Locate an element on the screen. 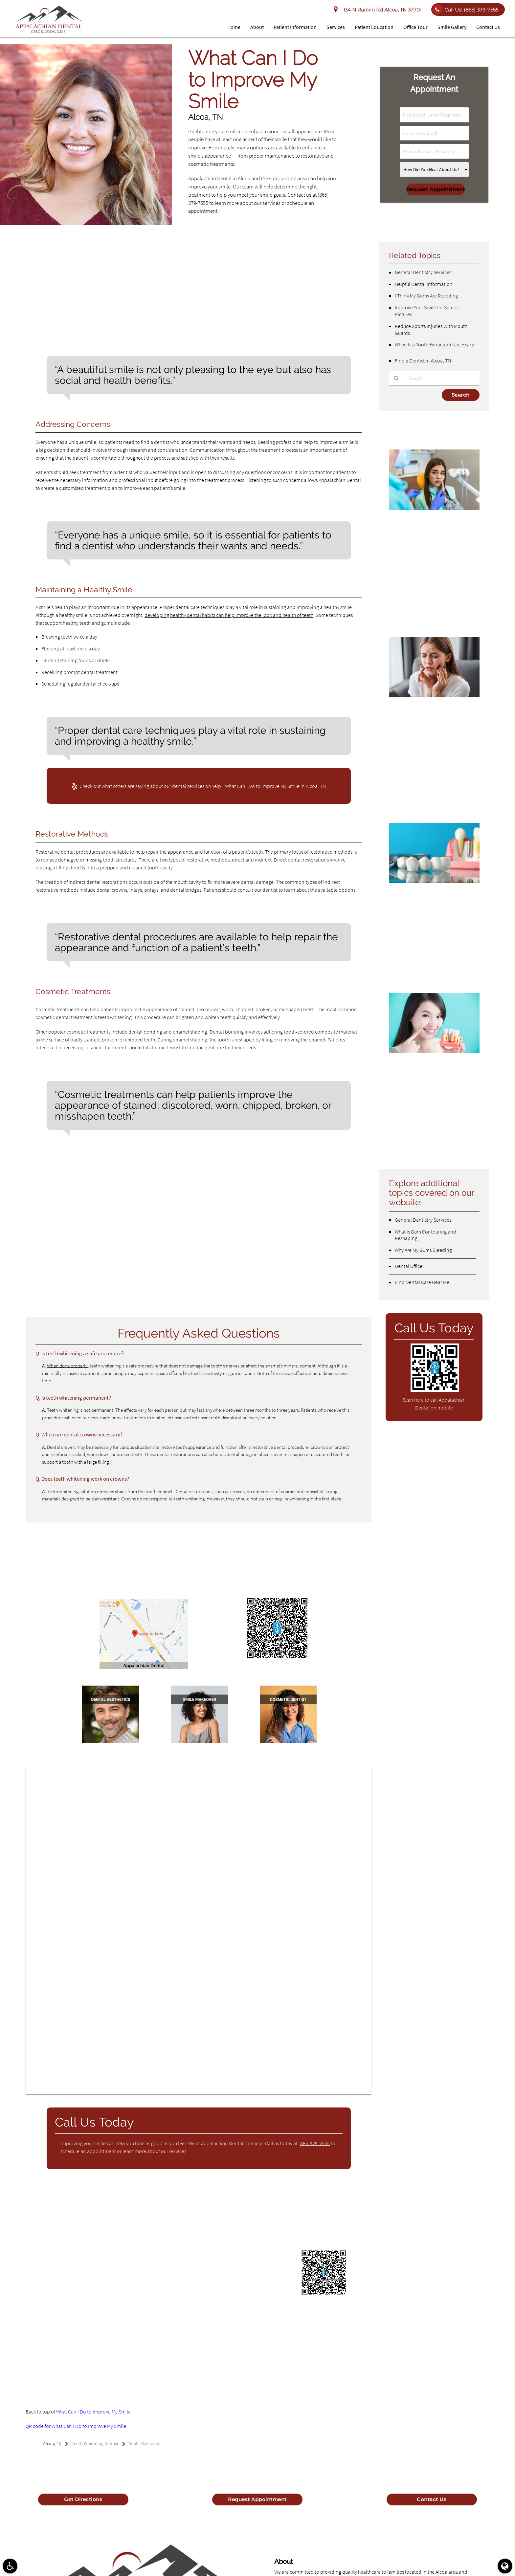 The height and width of the screenshot is (2576, 515). Request Appointment is located at coordinates (257, 2499).